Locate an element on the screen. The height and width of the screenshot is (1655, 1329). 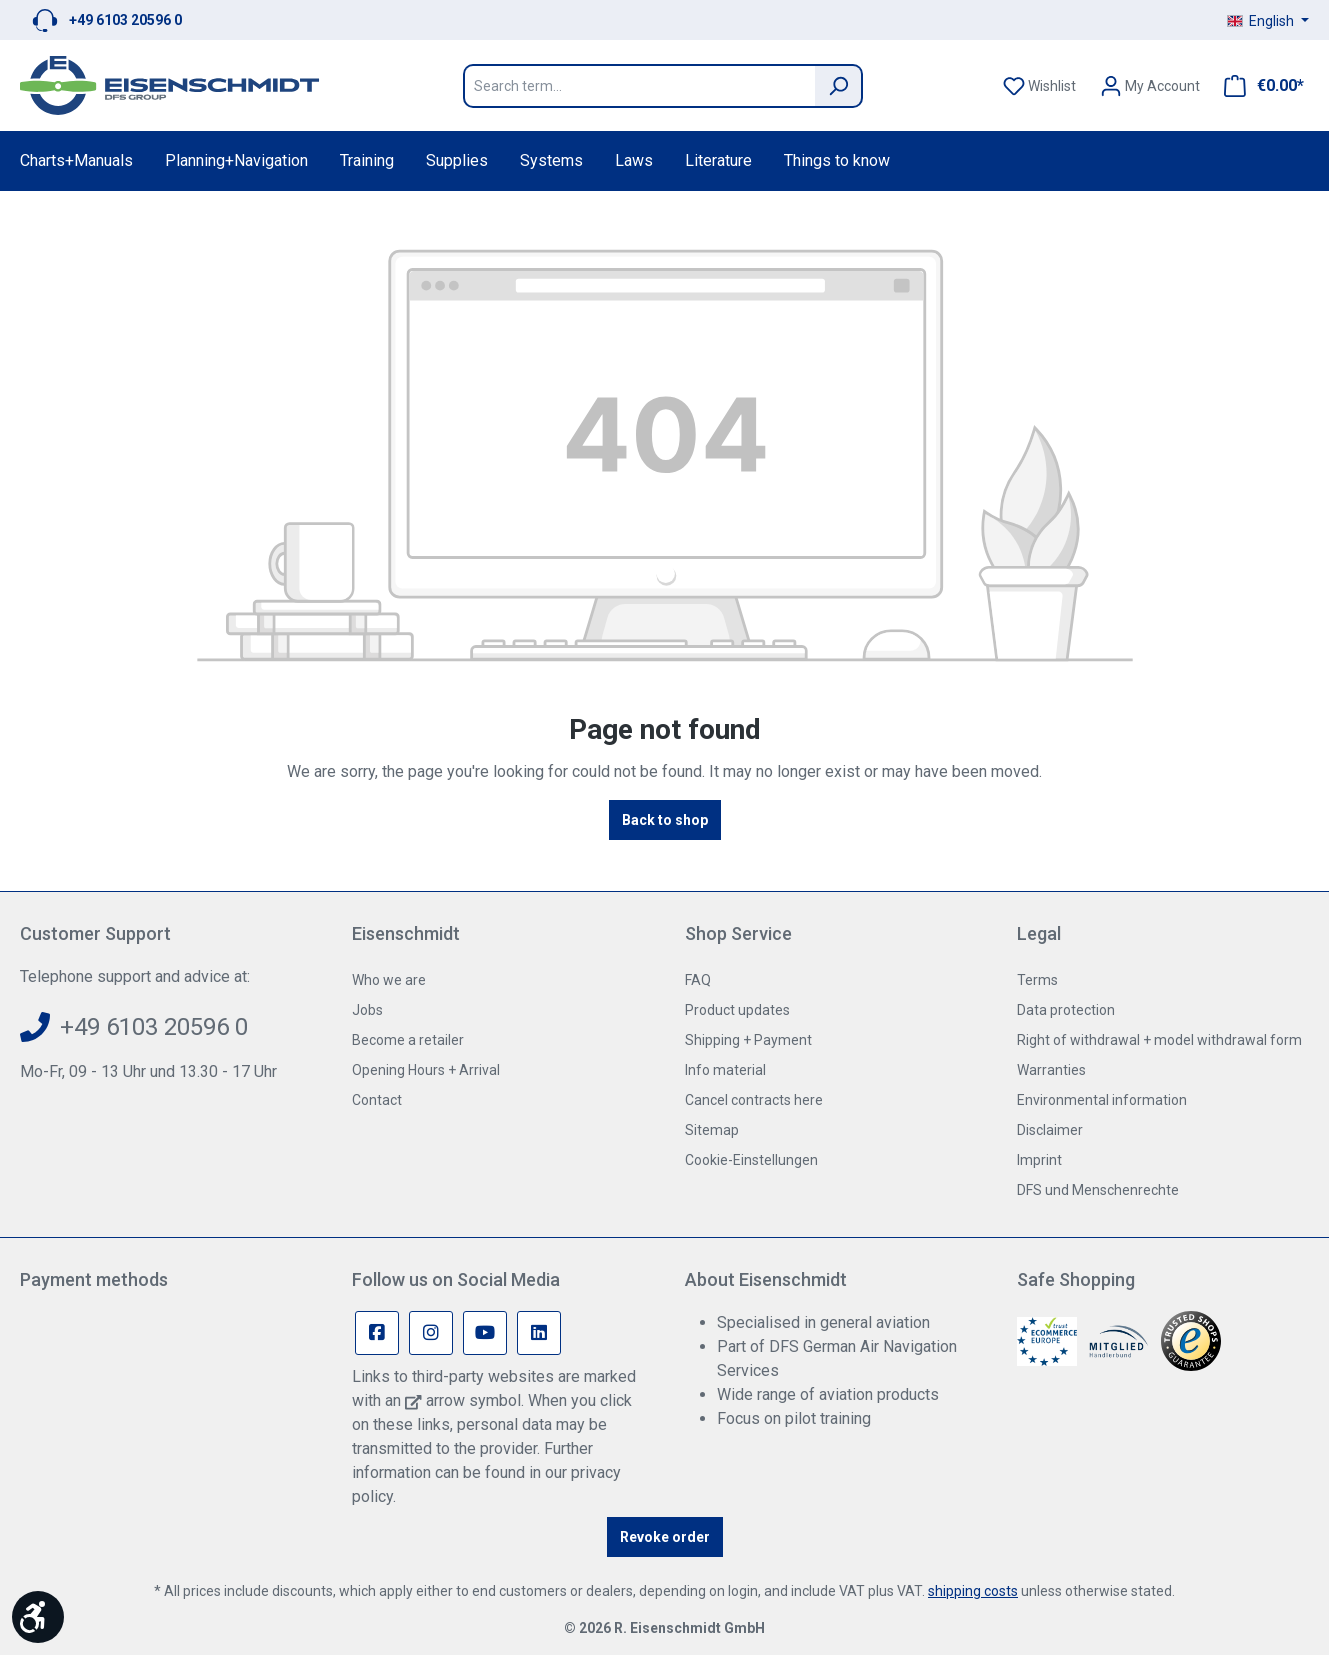
Info material is located at coordinates (725, 1070).